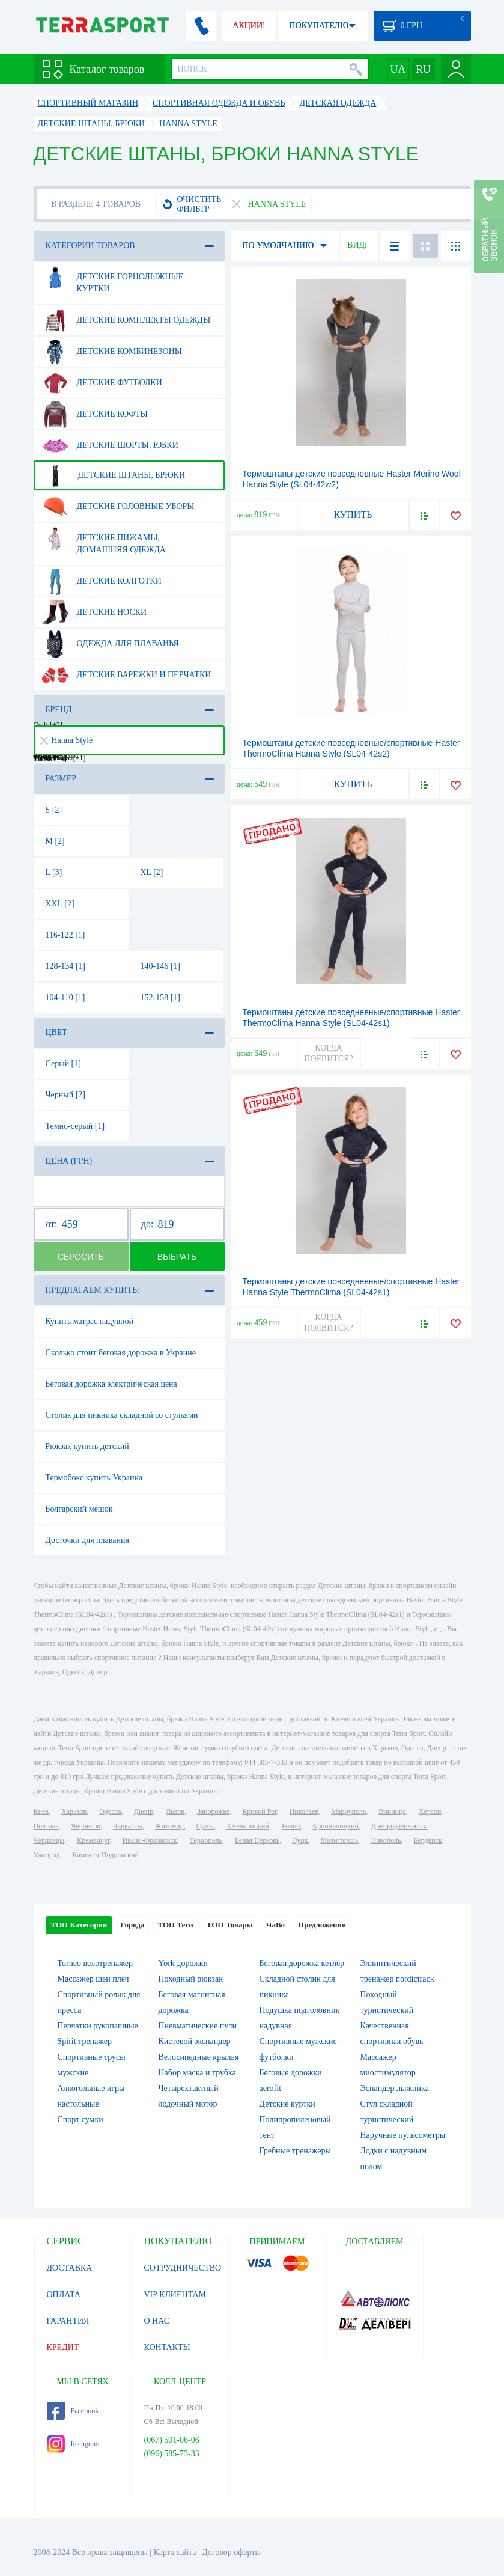  Describe the element at coordinates (430, 1811) in the screenshot. I see `Херсон` at that location.